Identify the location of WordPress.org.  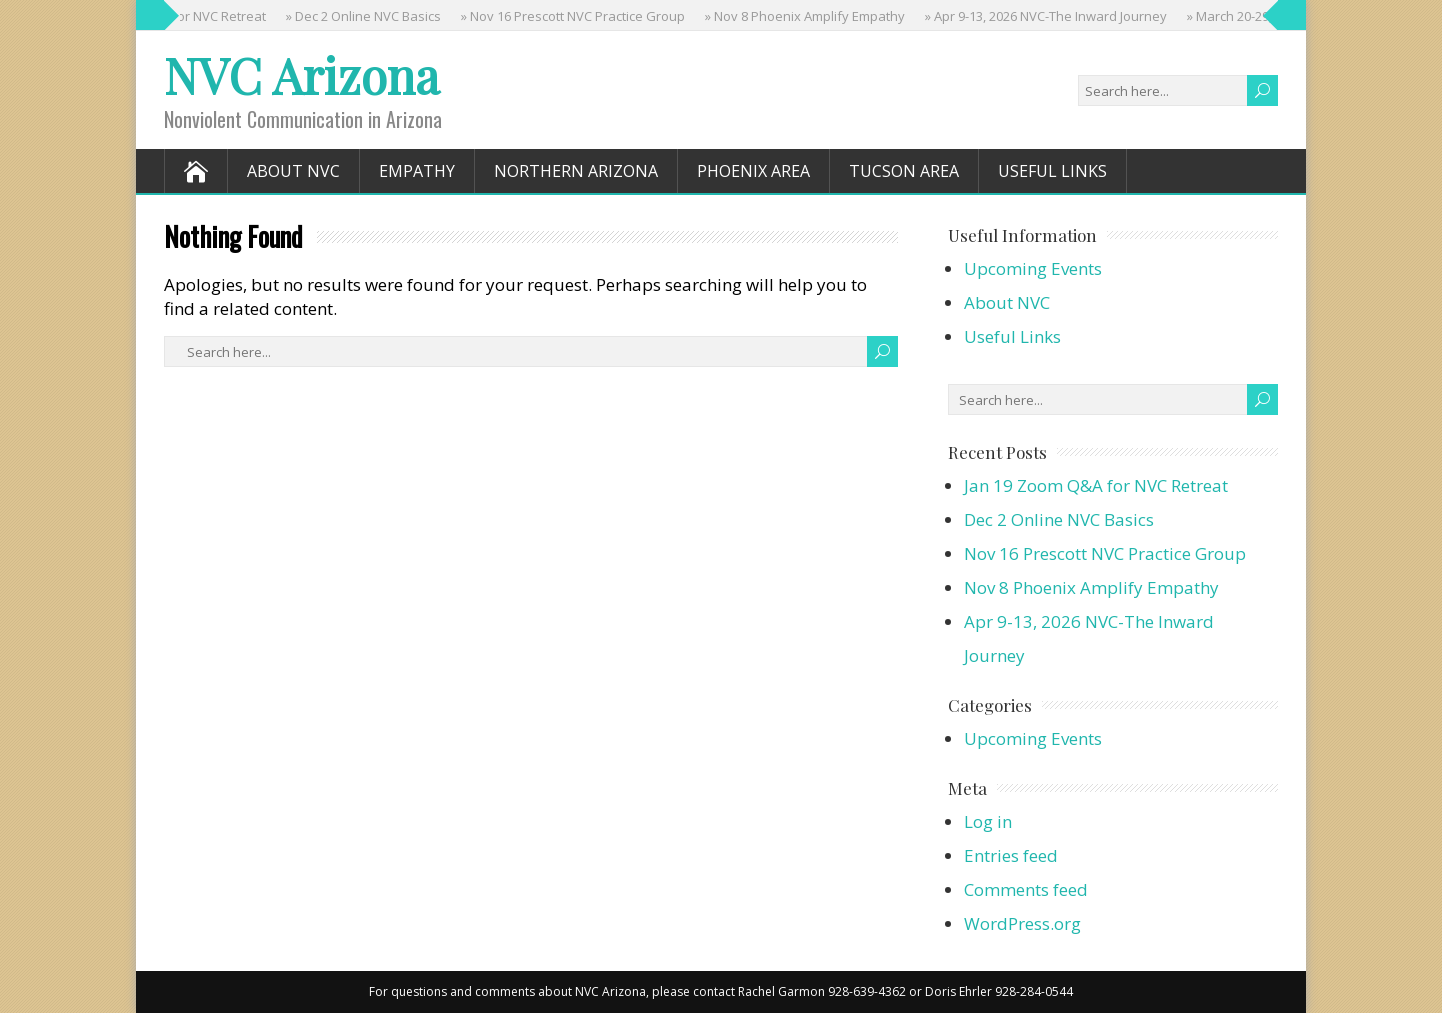
(1022, 923).